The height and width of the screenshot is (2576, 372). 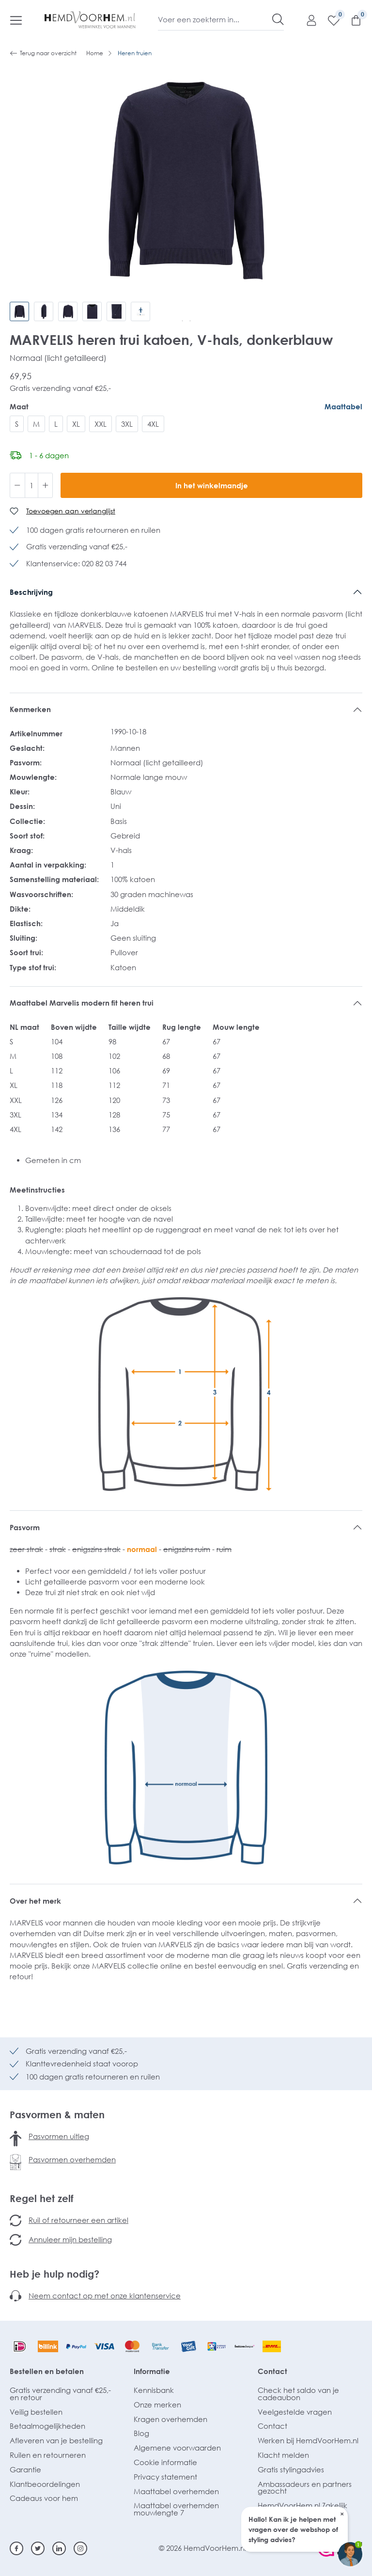 I want to click on Algemene voorwaarden, so click(x=177, y=2447).